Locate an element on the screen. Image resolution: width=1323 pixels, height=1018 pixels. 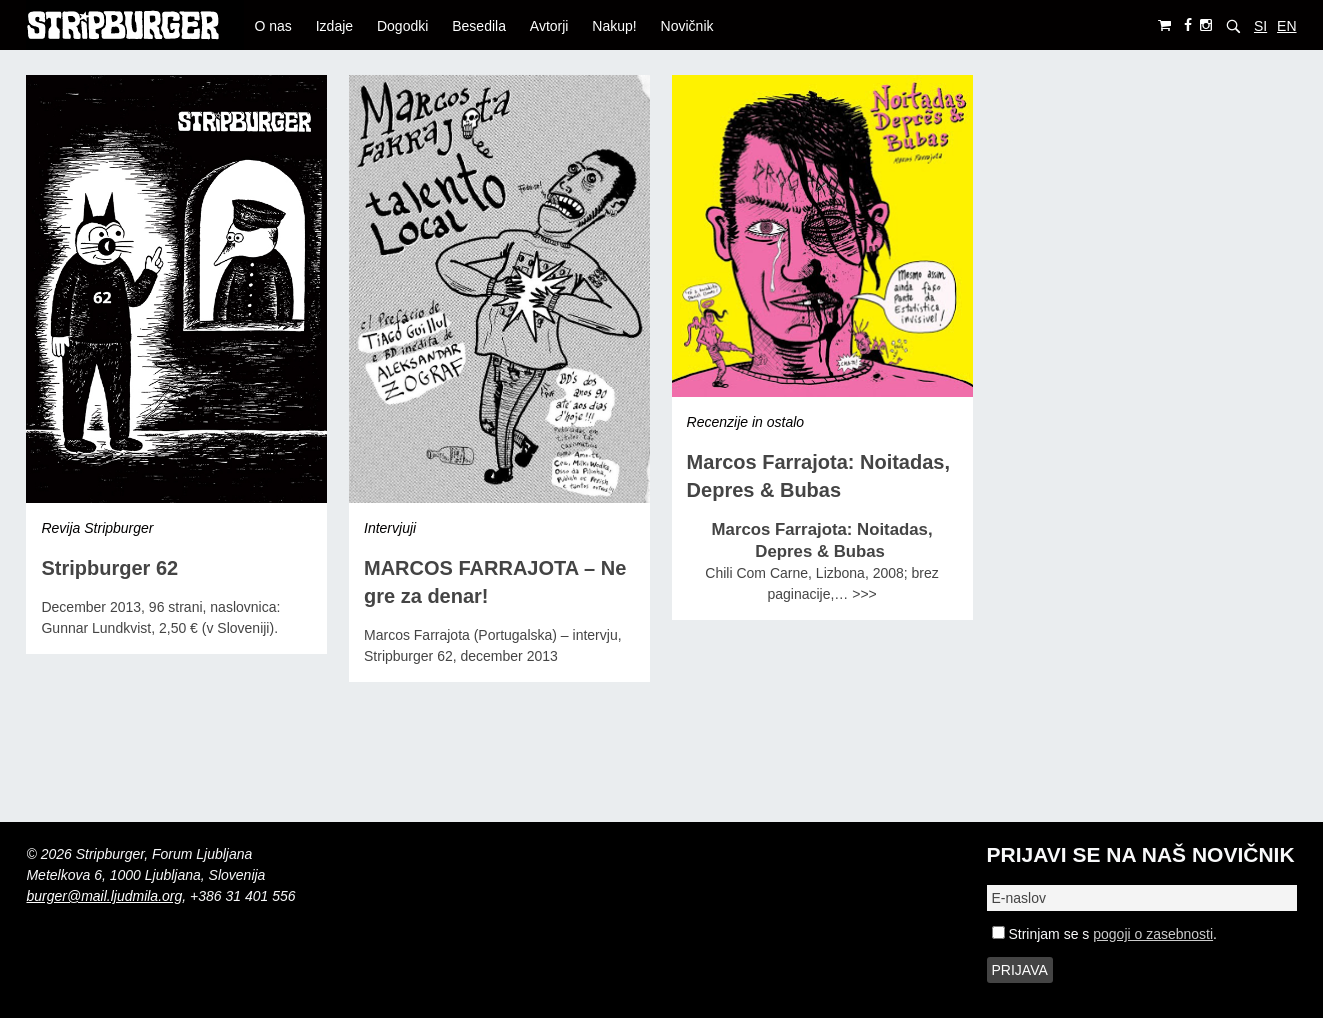
burger@mail.ljudmila.org is located at coordinates (104, 896).